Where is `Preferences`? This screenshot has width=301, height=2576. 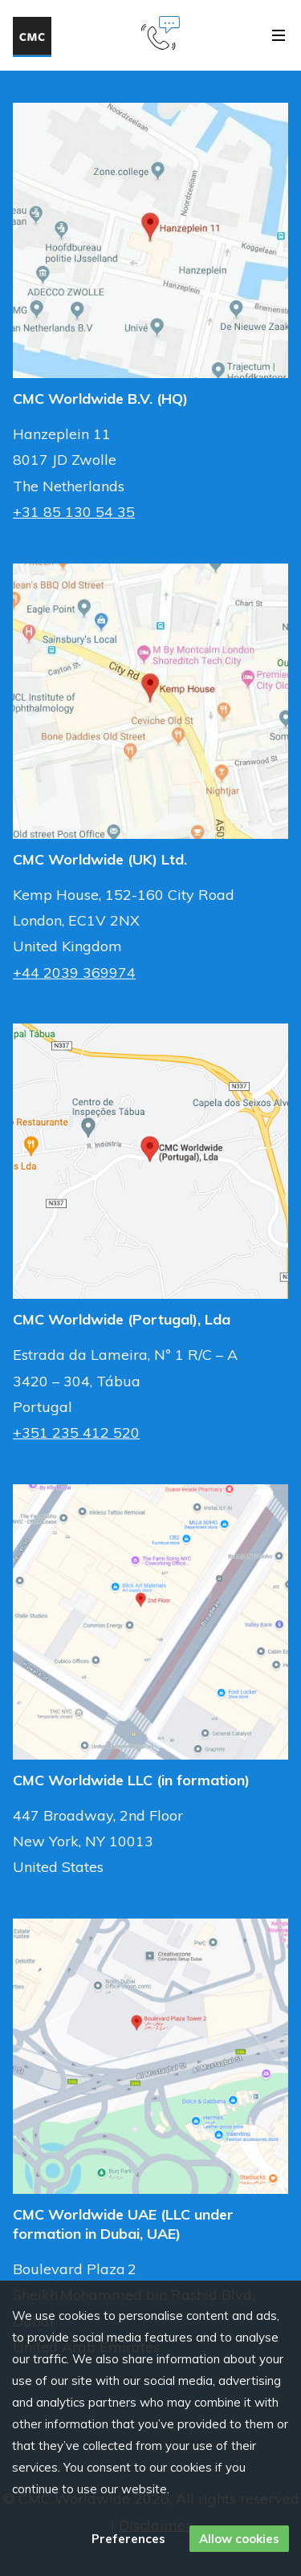
Preferences is located at coordinates (128, 2538).